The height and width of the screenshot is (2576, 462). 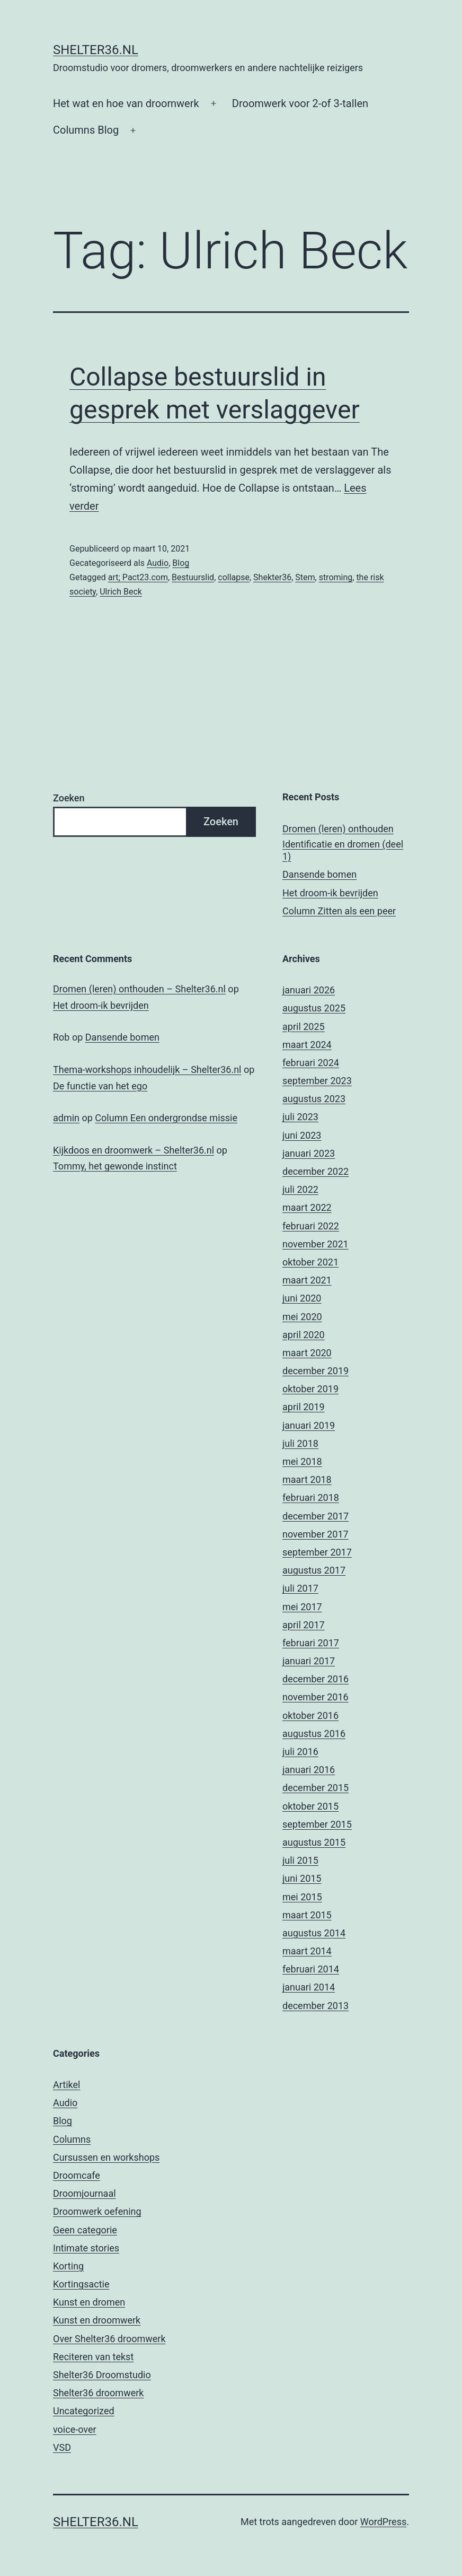 What do you see at coordinates (310, 1388) in the screenshot?
I see `oktober 2019` at bounding box center [310, 1388].